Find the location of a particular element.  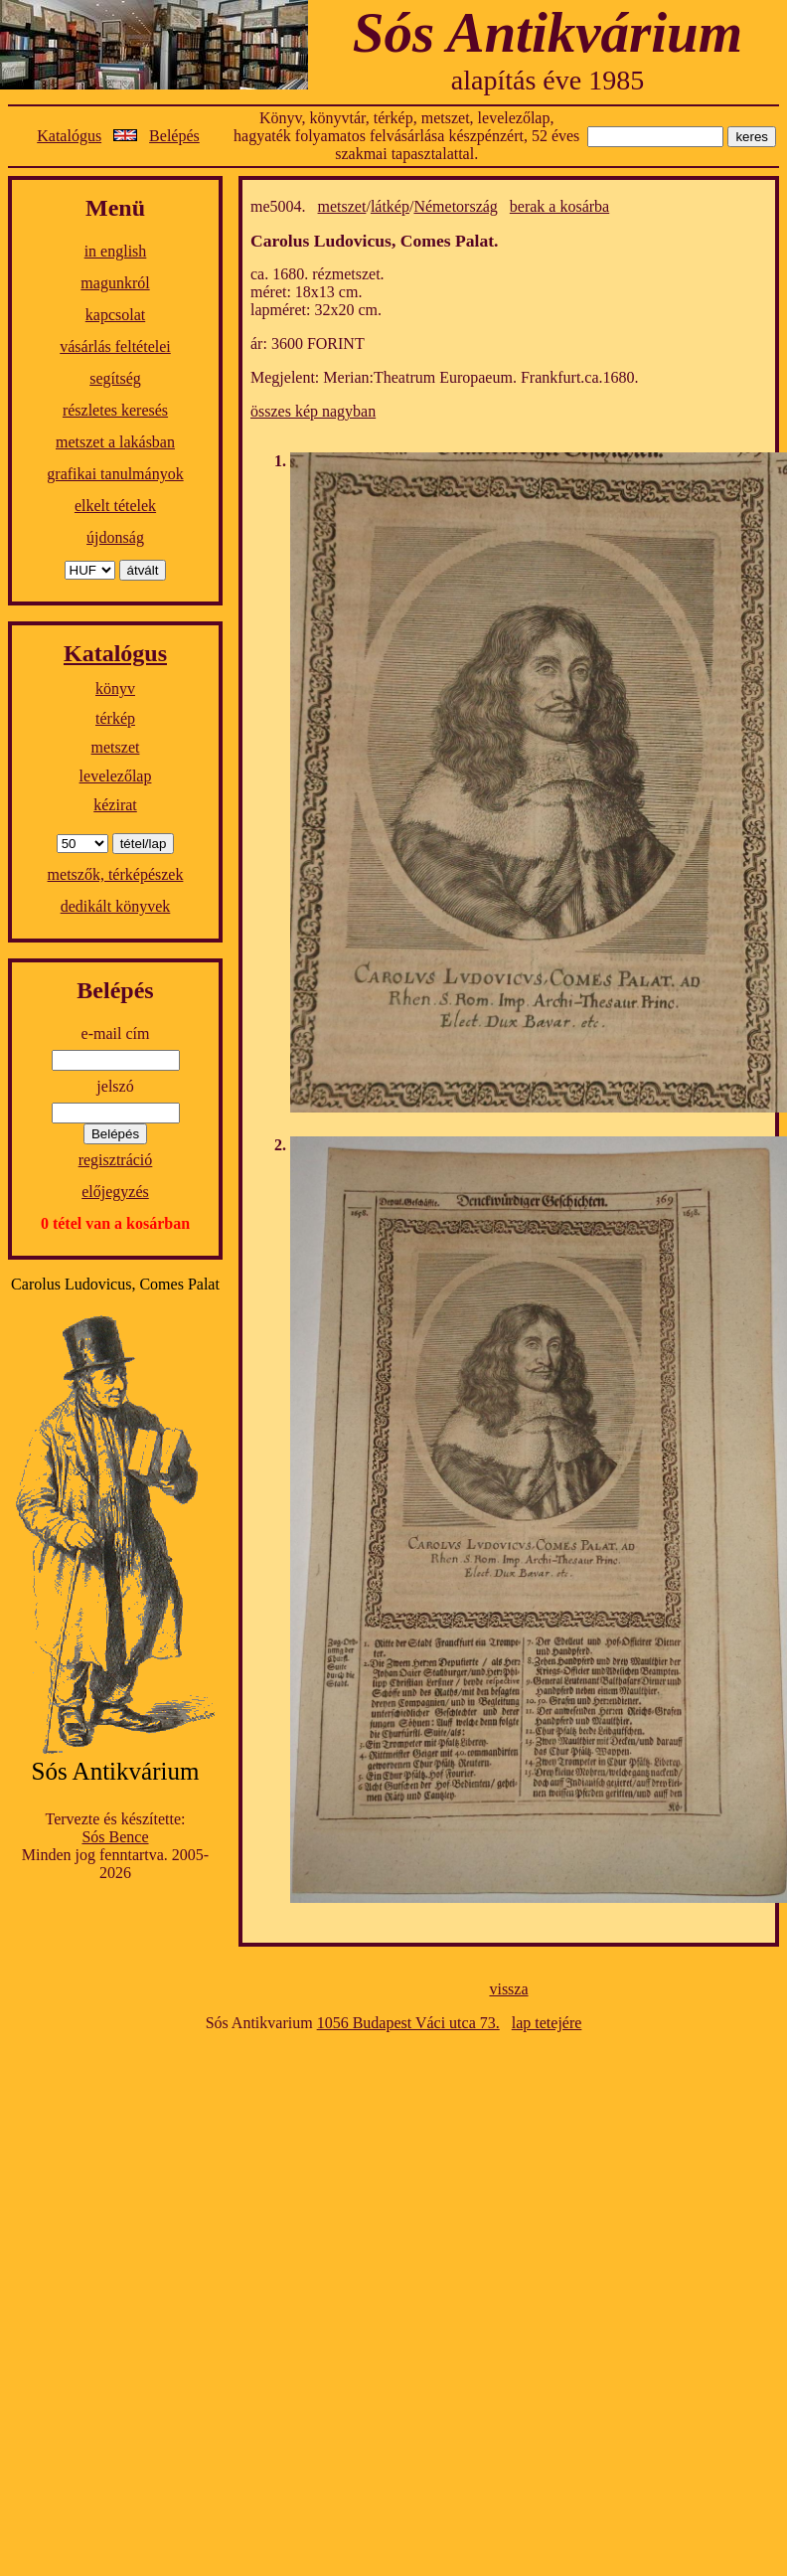

grafikai tanulmányok is located at coordinates (115, 473).